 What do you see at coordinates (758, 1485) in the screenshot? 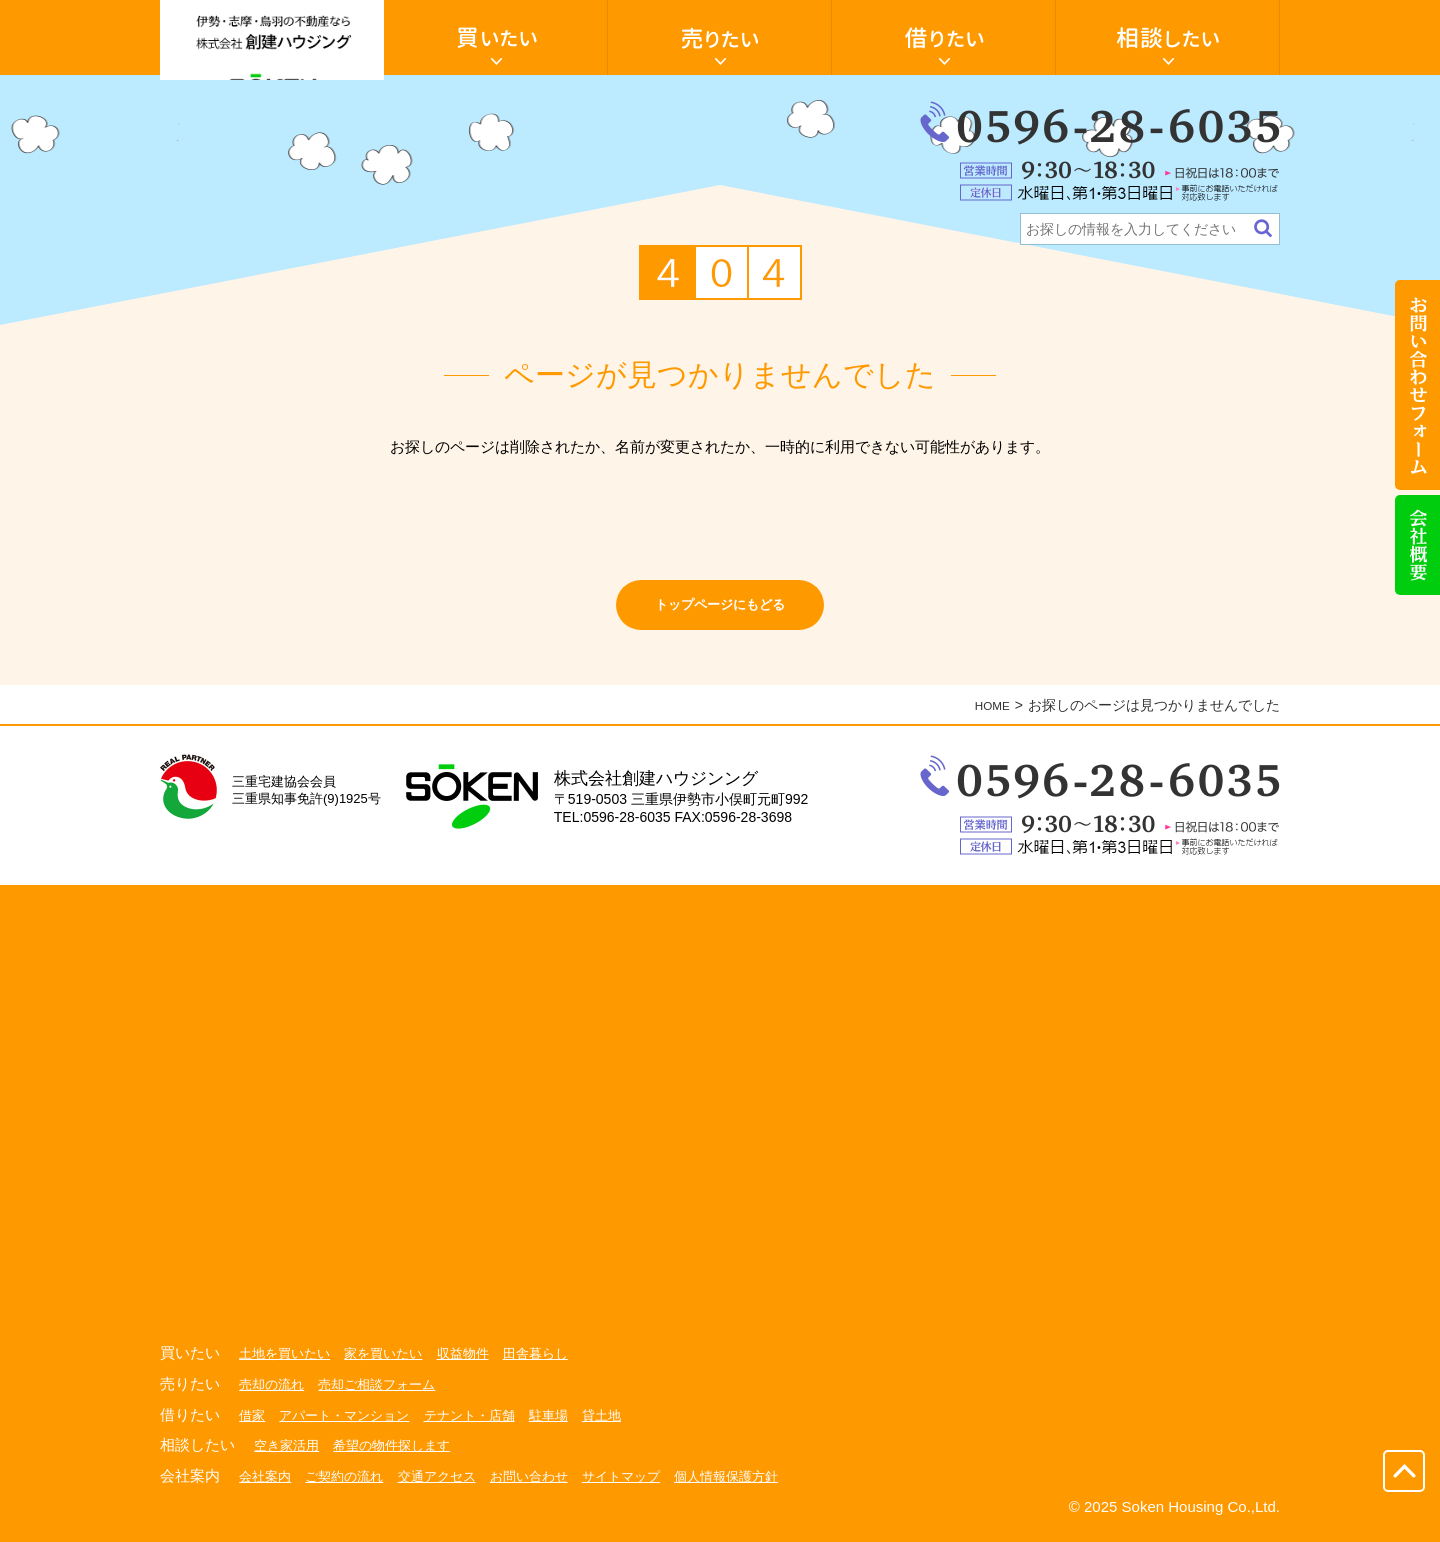
I see `個人情報保護方針` at bounding box center [758, 1485].